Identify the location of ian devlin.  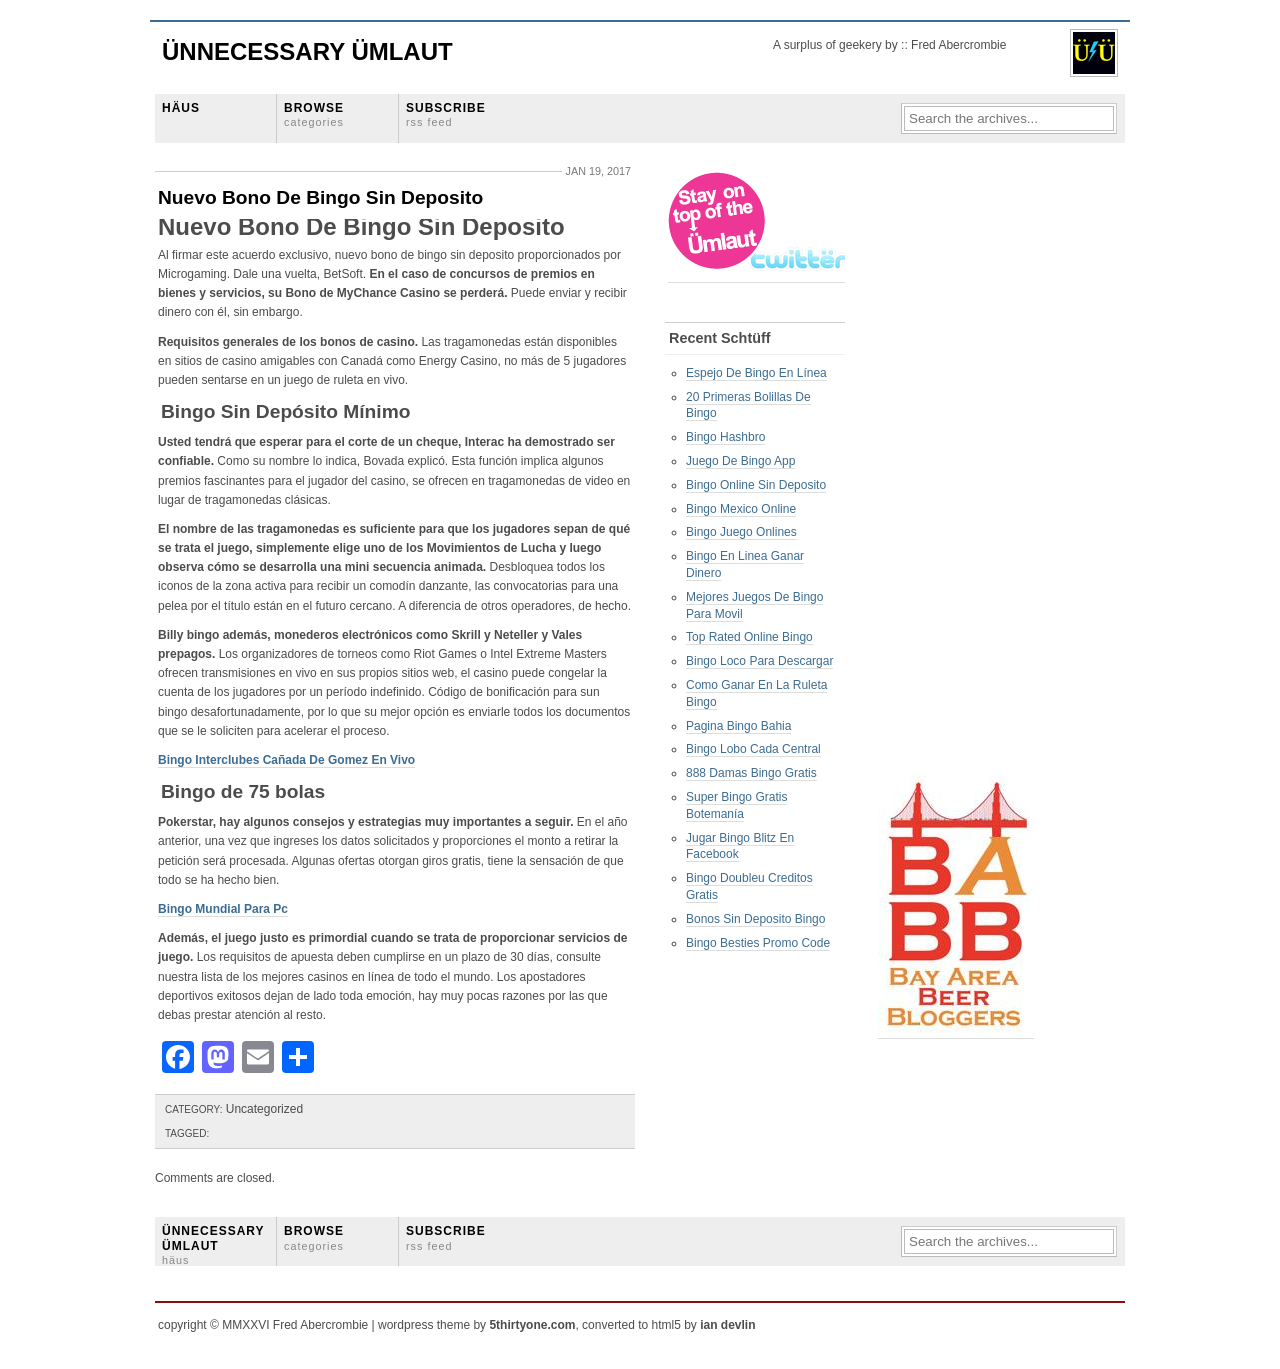
(727, 1325).